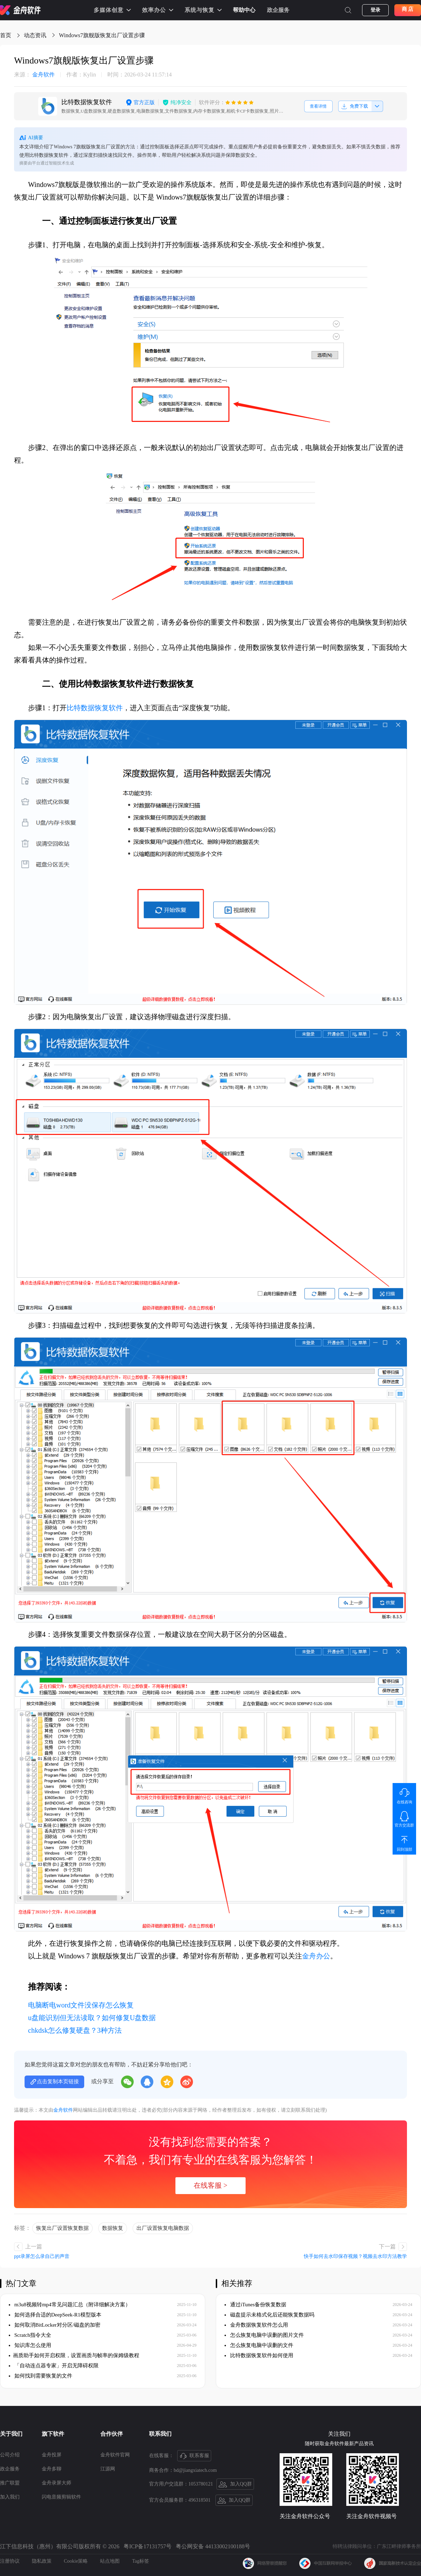 This screenshot has height=2576, width=421. Describe the element at coordinates (278, 10) in the screenshot. I see `政企服务` at that location.